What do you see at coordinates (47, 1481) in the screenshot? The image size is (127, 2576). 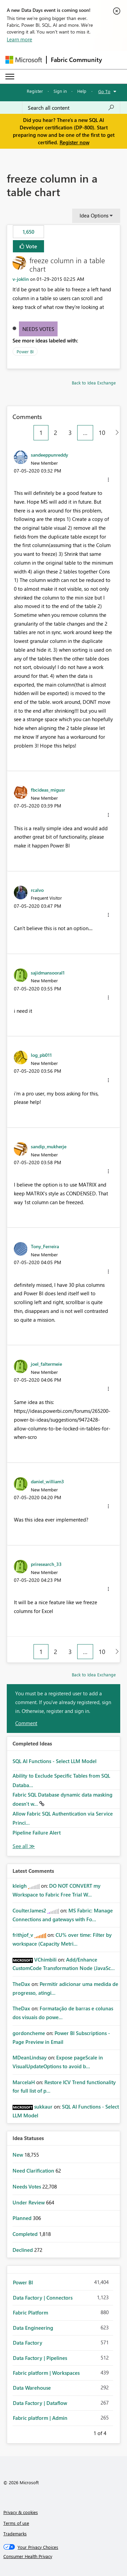 I see `[View Profile of daniel_william3]` at bounding box center [47, 1481].